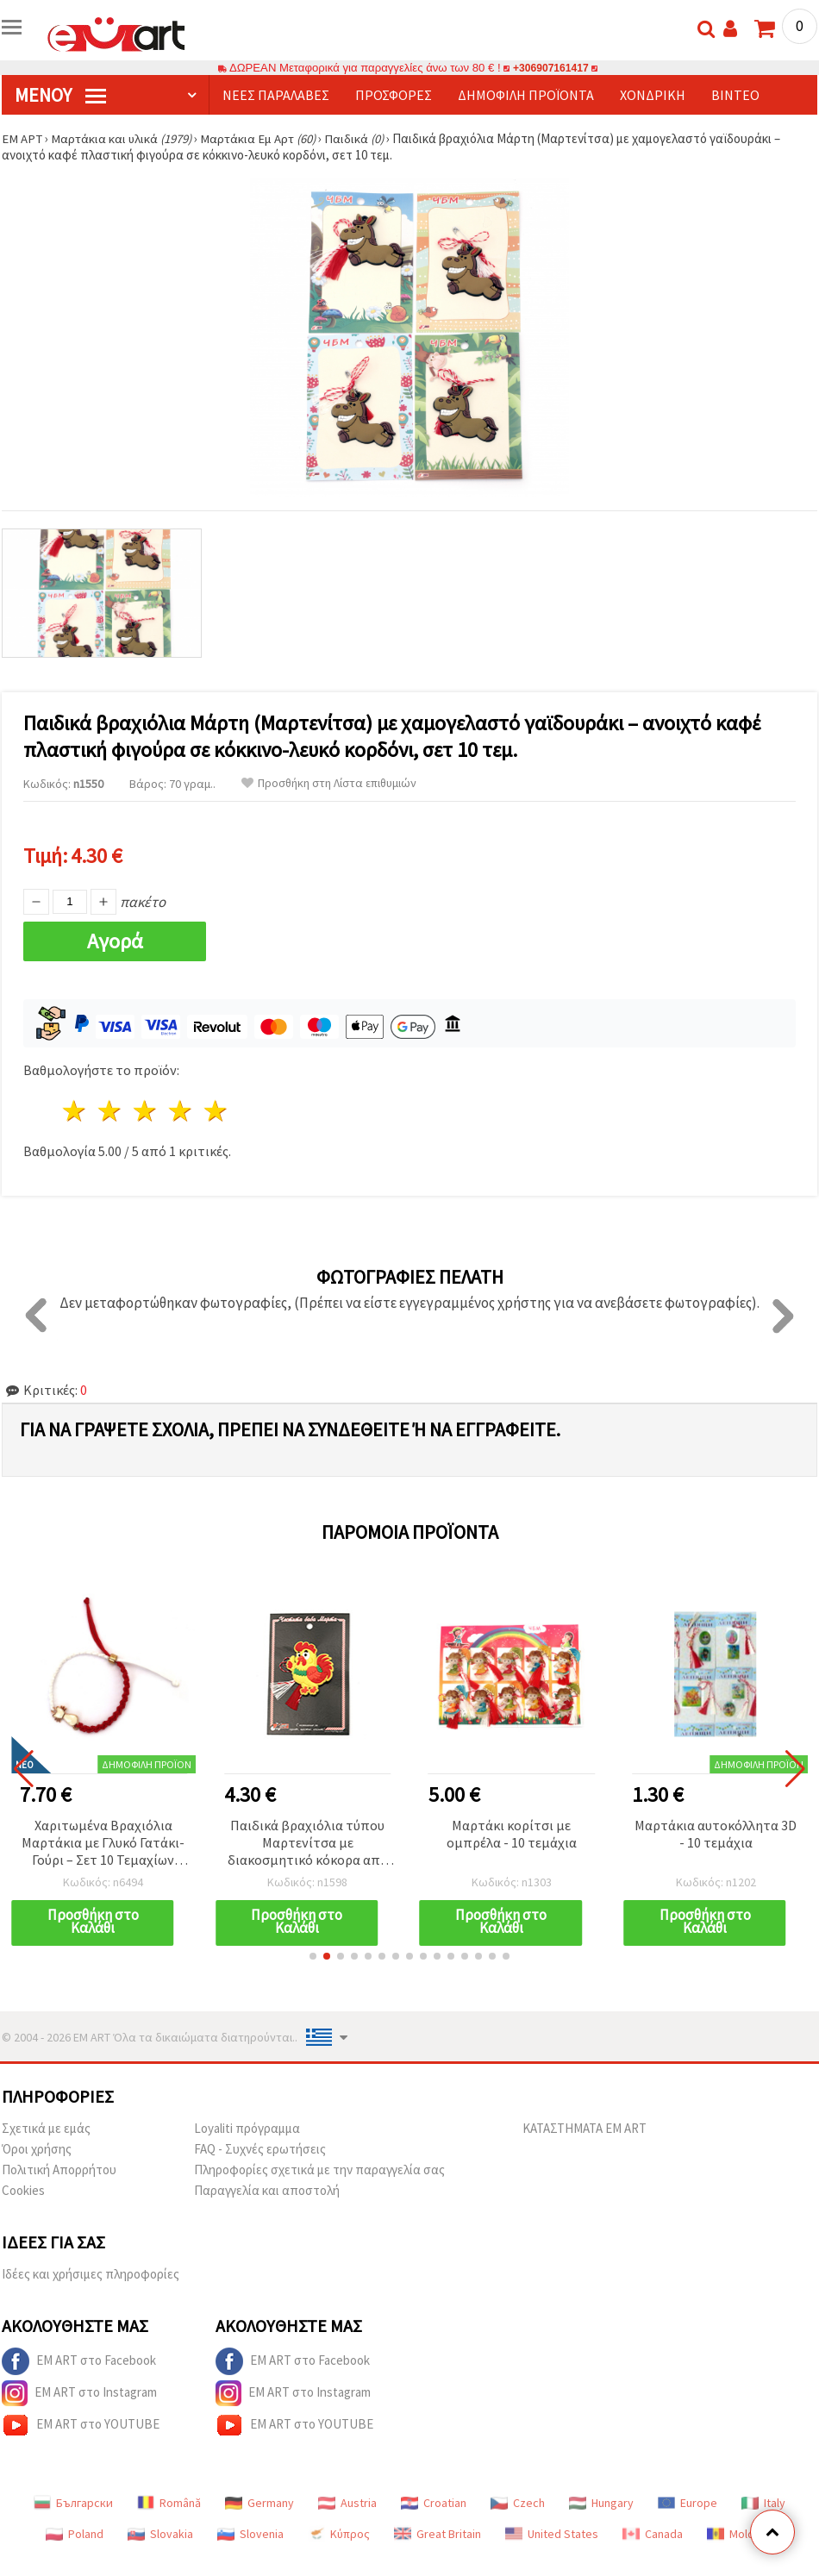 This screenshot has width=819, height=2576. Describe the element at coordinates (551, 2533) in the screenshot. I see `United States` at that location.